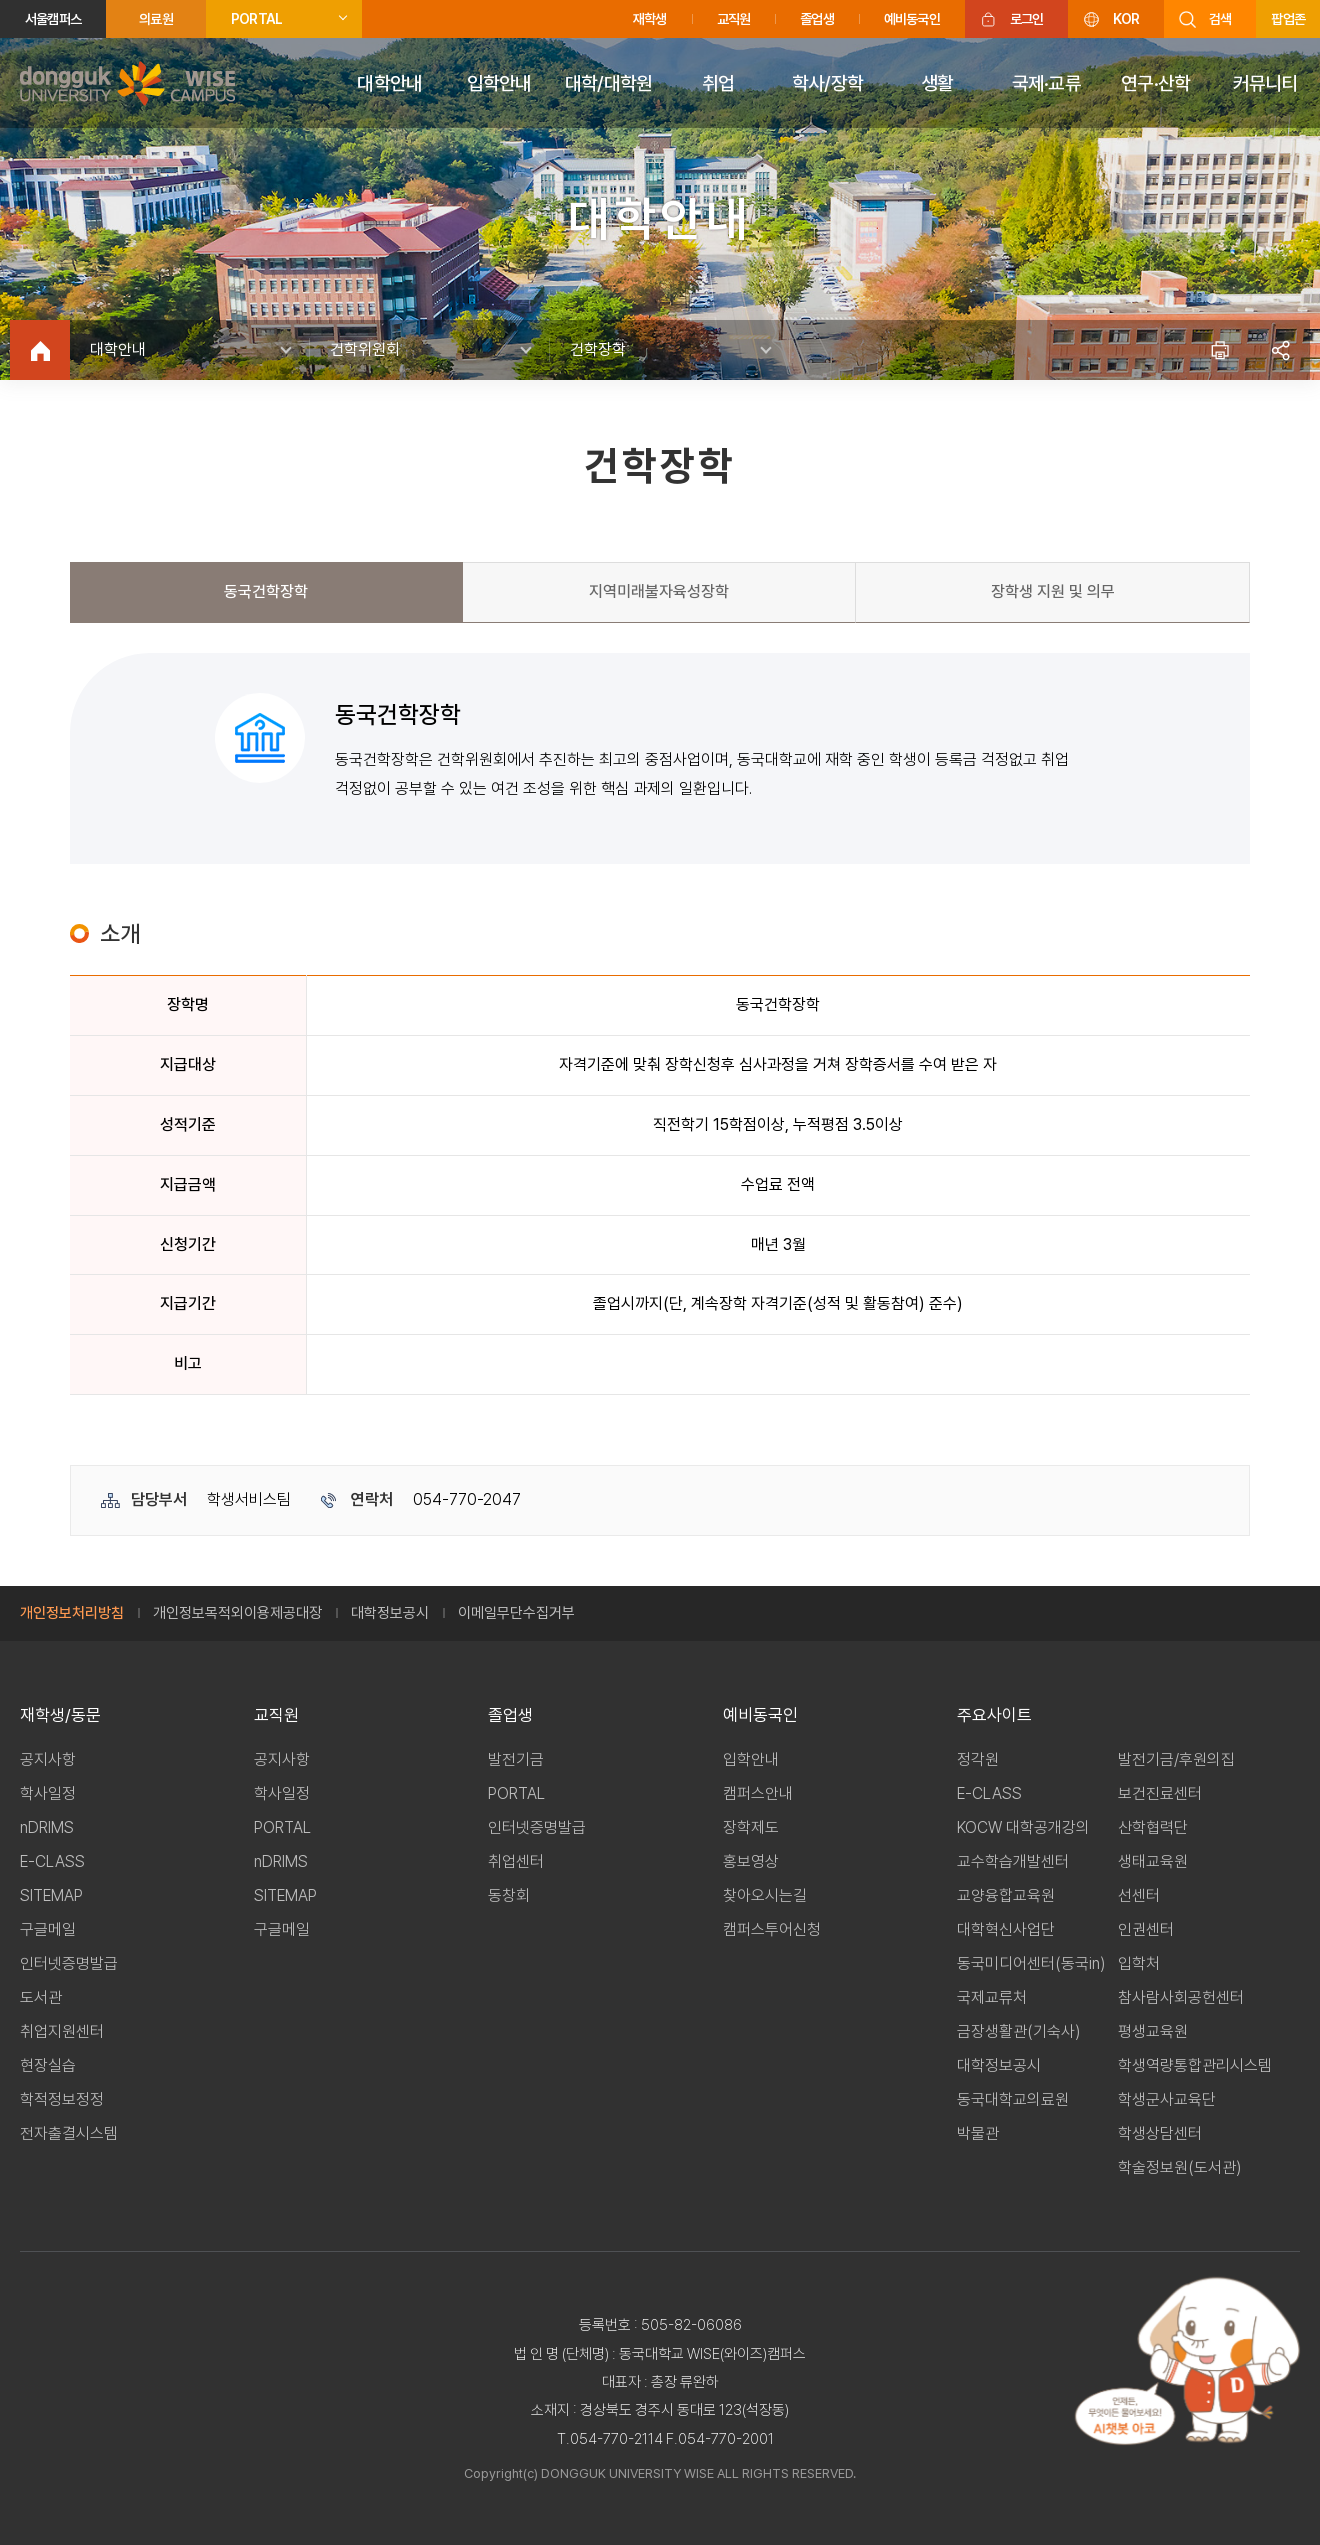 This screenshot has width=1320, height=2545. I want to click on 이메일무단수집거부, so click(516, 1613).